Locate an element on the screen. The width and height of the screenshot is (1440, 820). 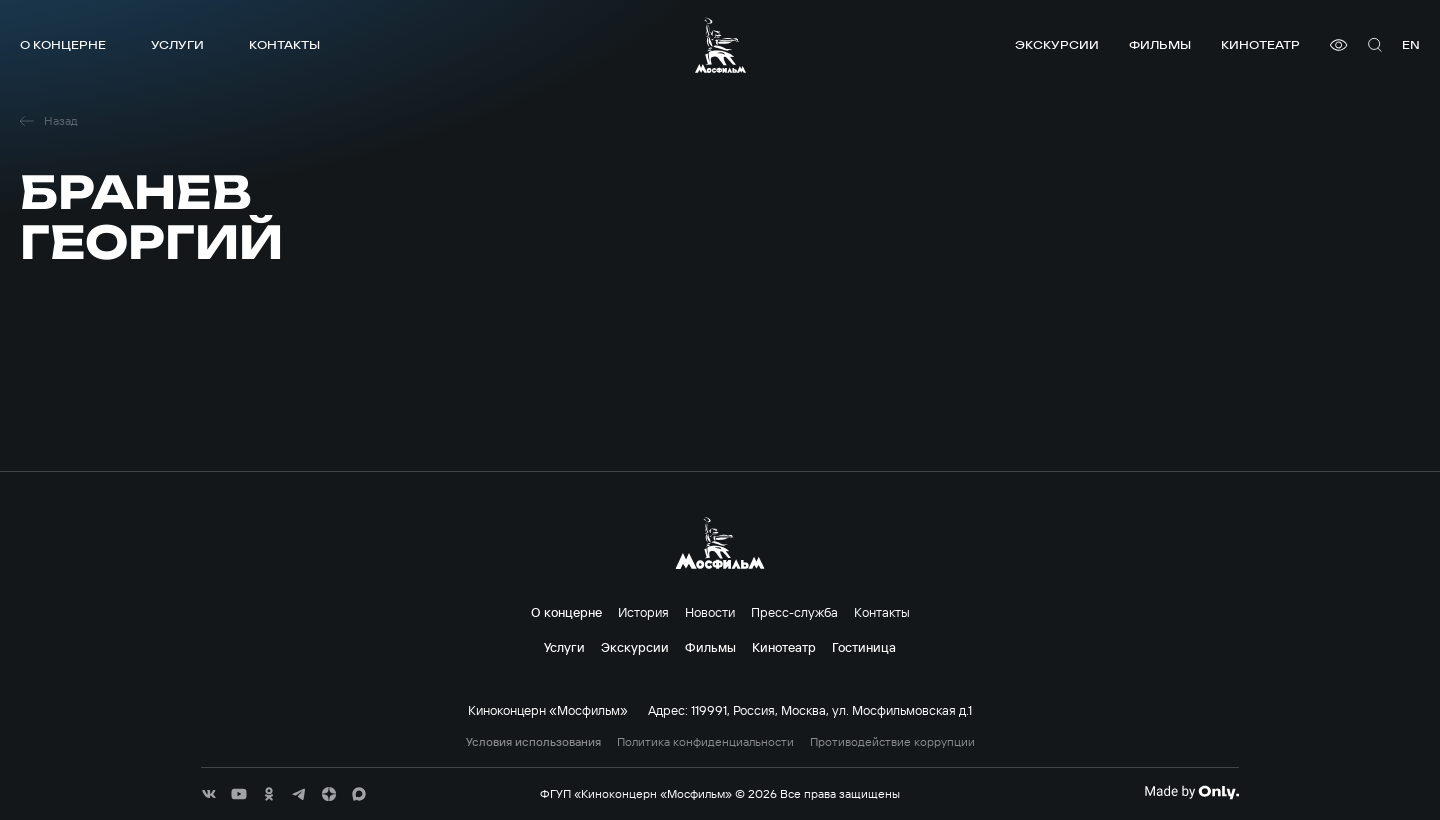
Услуги is located at coordinates (177, 44).